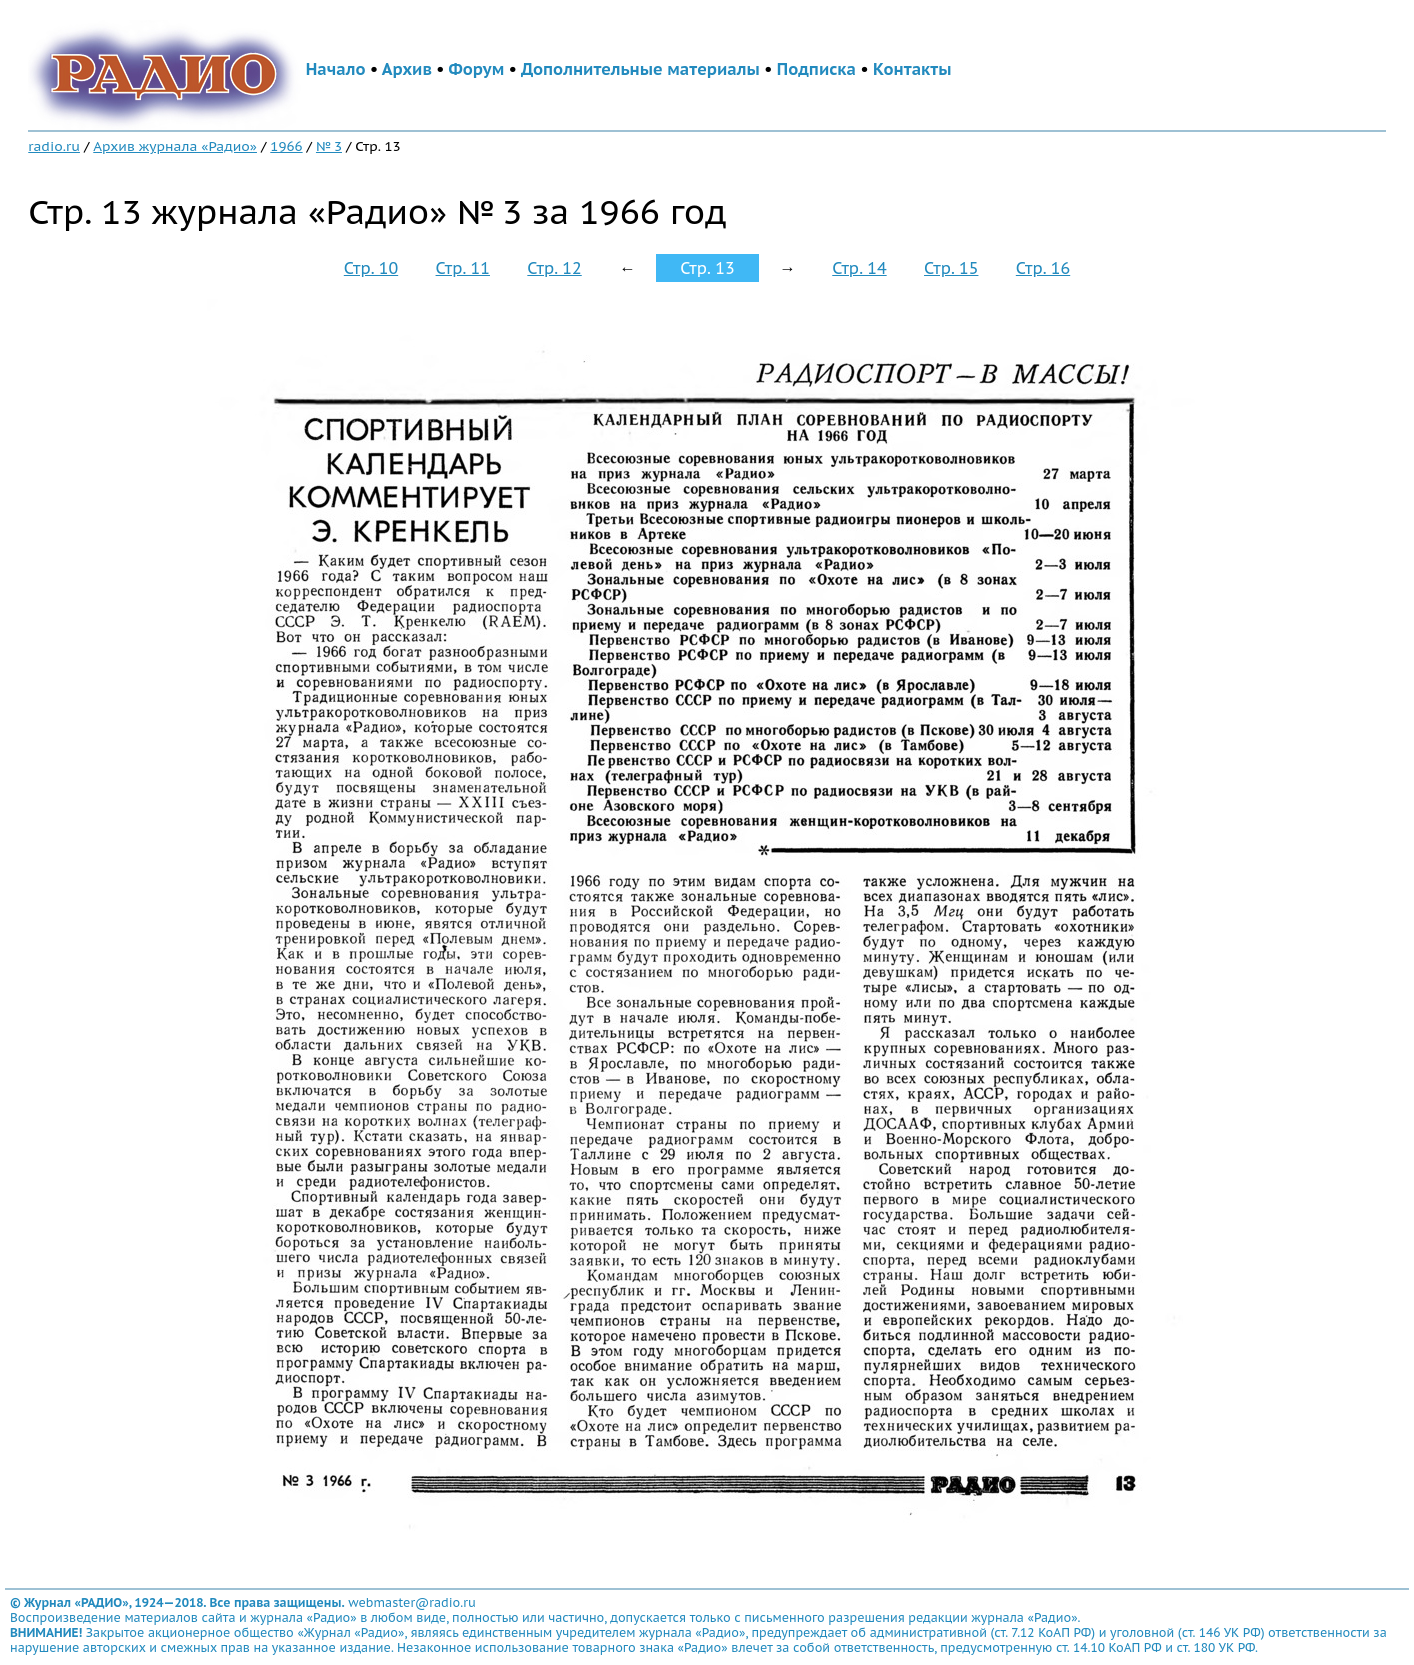  What do you see at coordinates (912, 69) in the screenshot?
I see `Контакты` at bounding box center [912, 69].